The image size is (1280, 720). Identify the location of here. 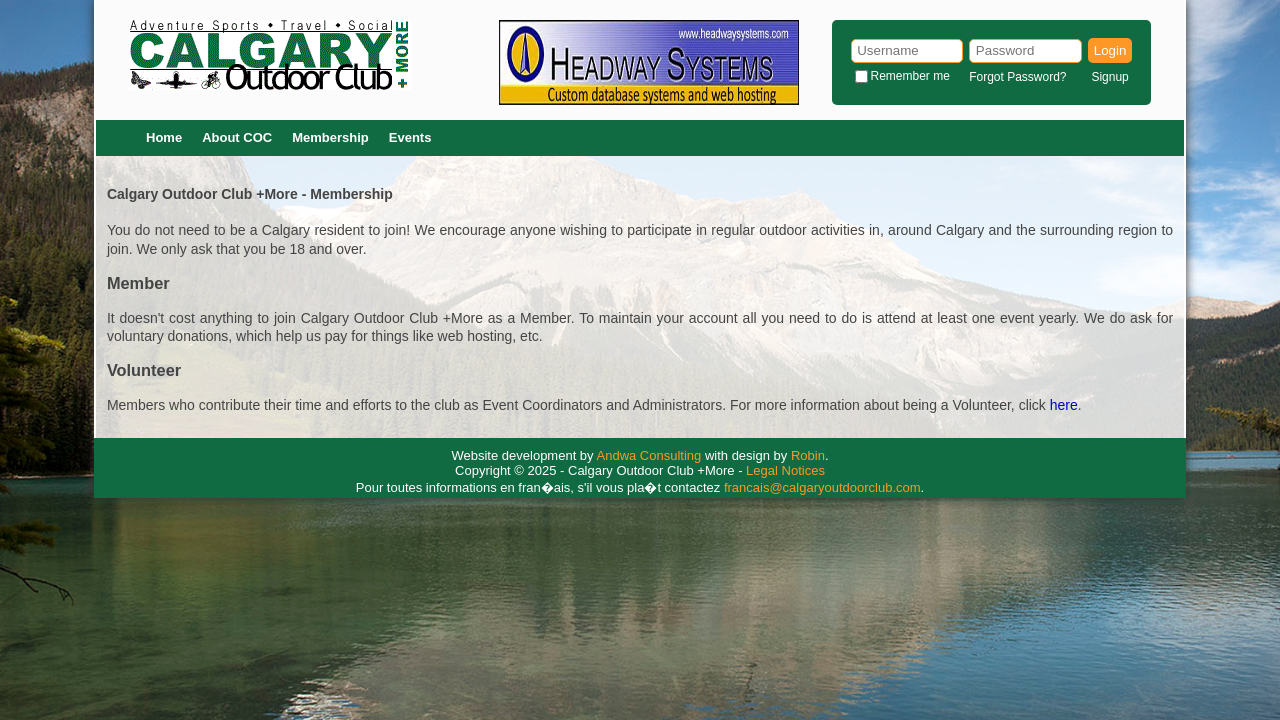
(1064, 405).